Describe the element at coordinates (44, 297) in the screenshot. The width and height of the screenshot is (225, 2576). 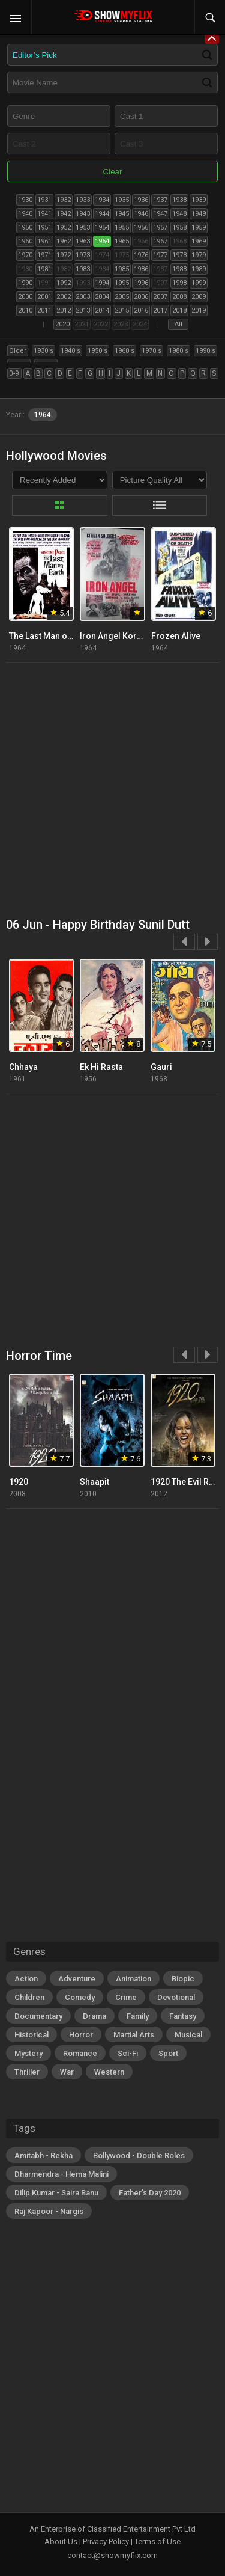
I see `2001` at that location.